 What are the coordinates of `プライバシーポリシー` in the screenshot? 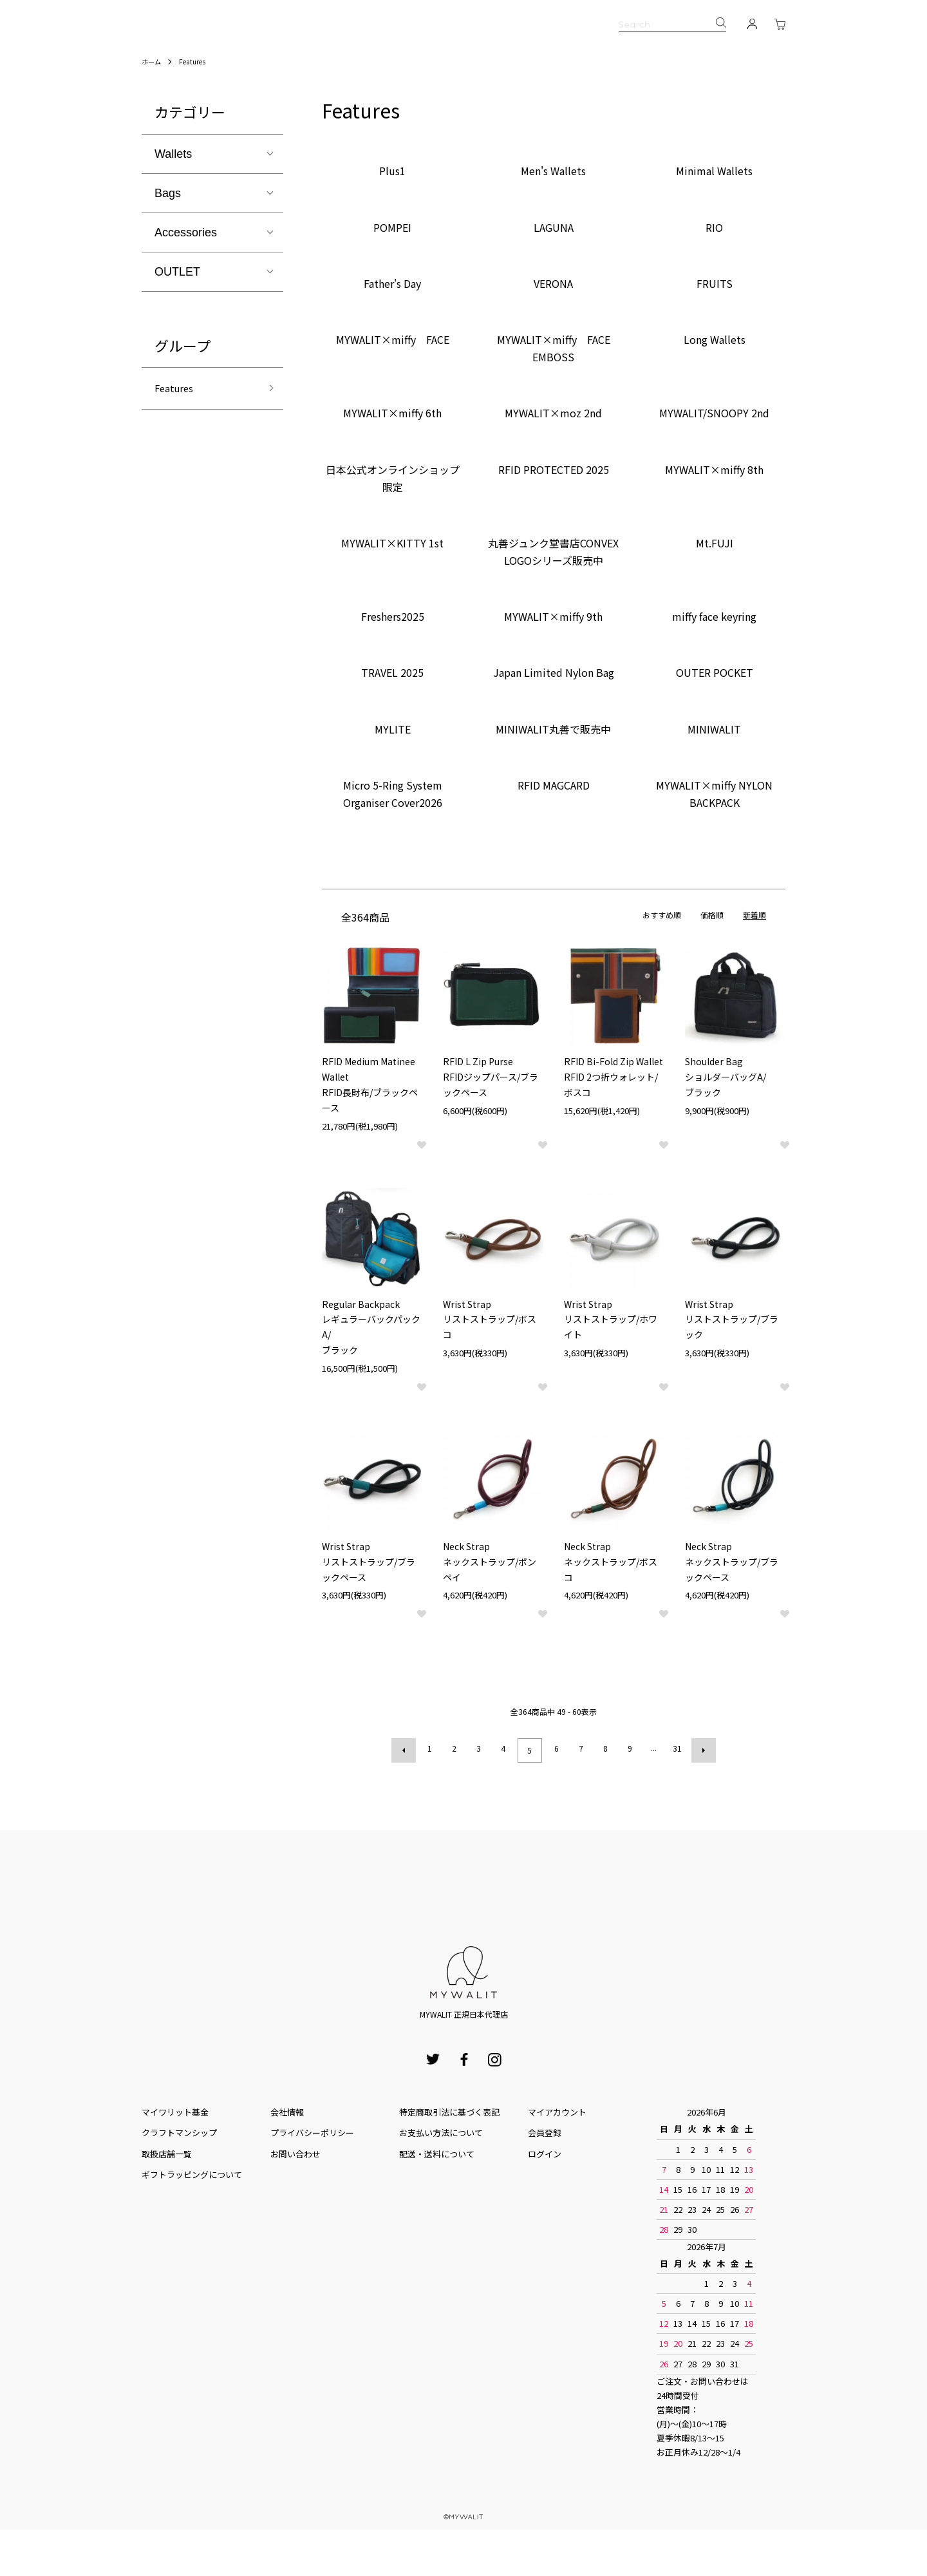 It's located at (312, 2179).